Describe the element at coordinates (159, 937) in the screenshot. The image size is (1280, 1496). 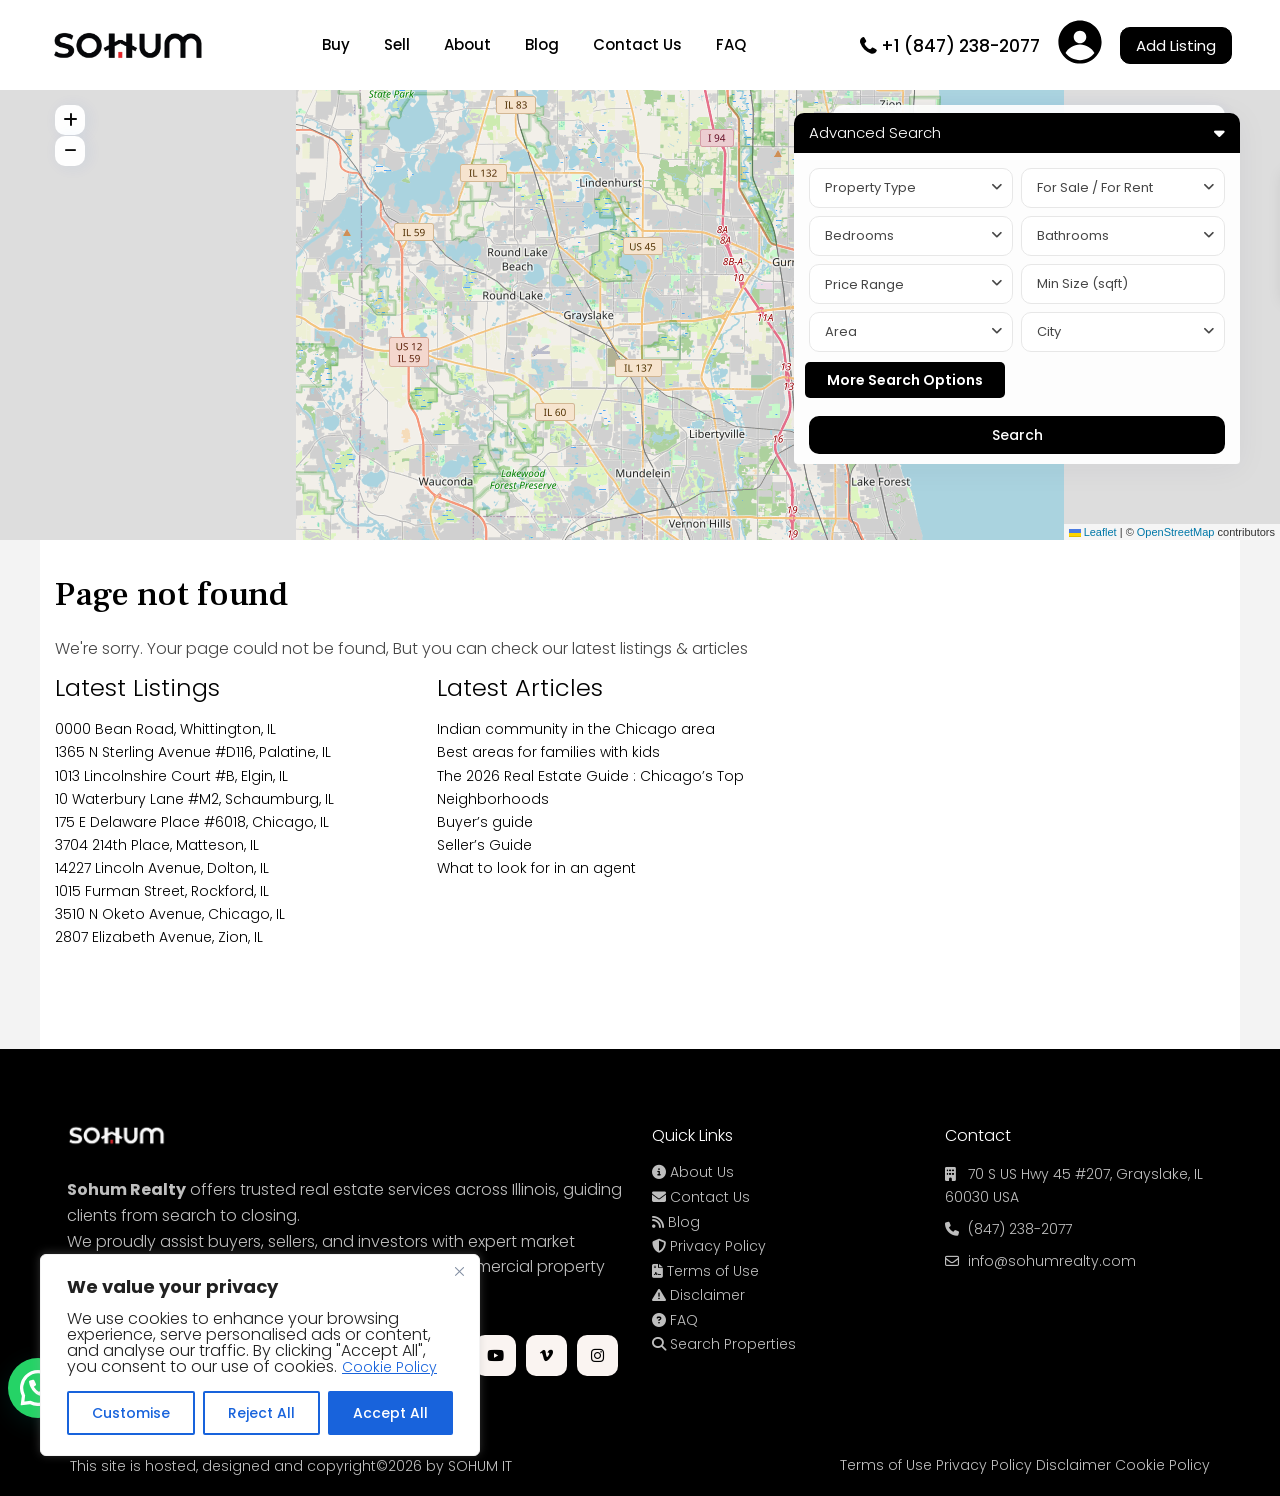
I see `2807 Elizabeth Avenue, Zion, IL` at that location.